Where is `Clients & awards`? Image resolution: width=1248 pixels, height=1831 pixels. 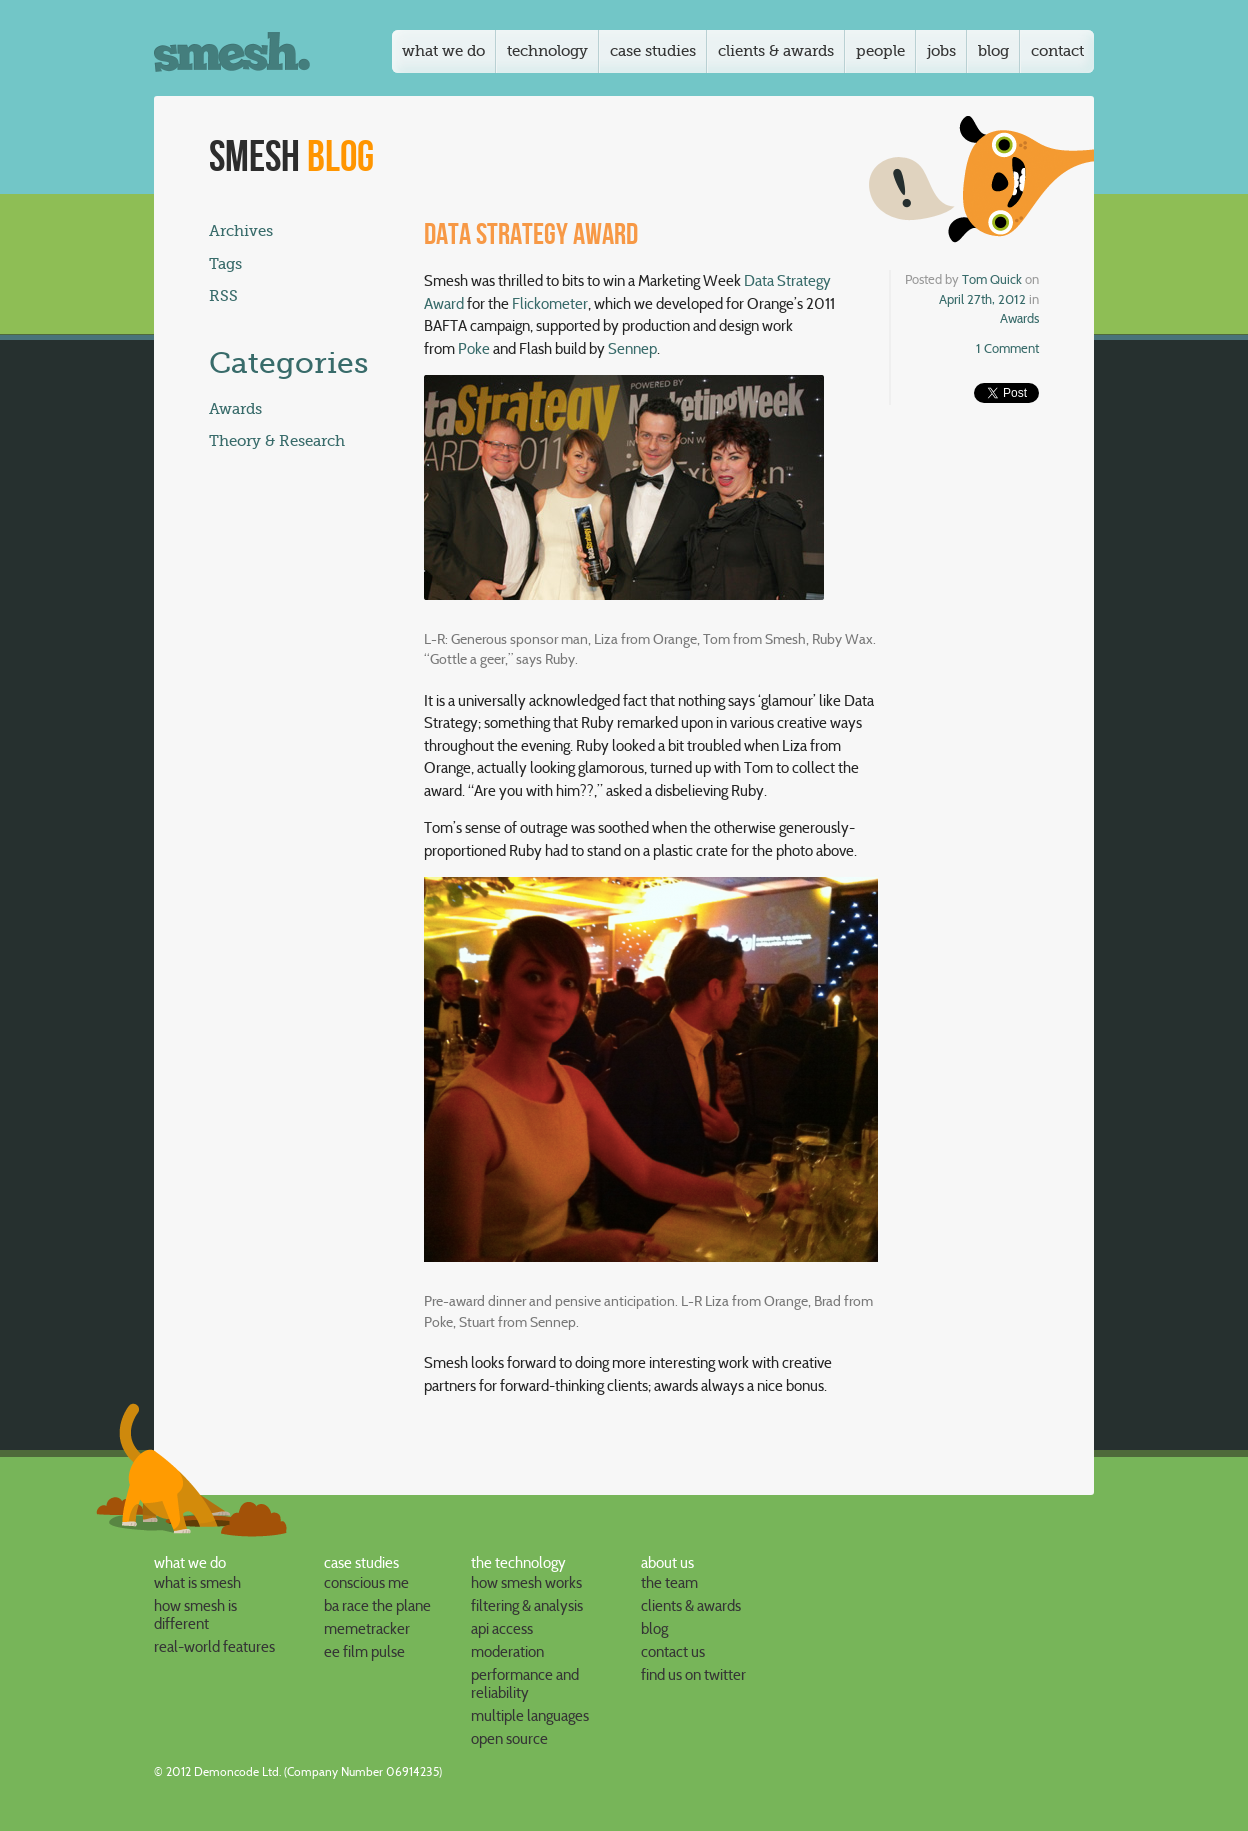 Clients & awards is located at coordinates (776, 51).